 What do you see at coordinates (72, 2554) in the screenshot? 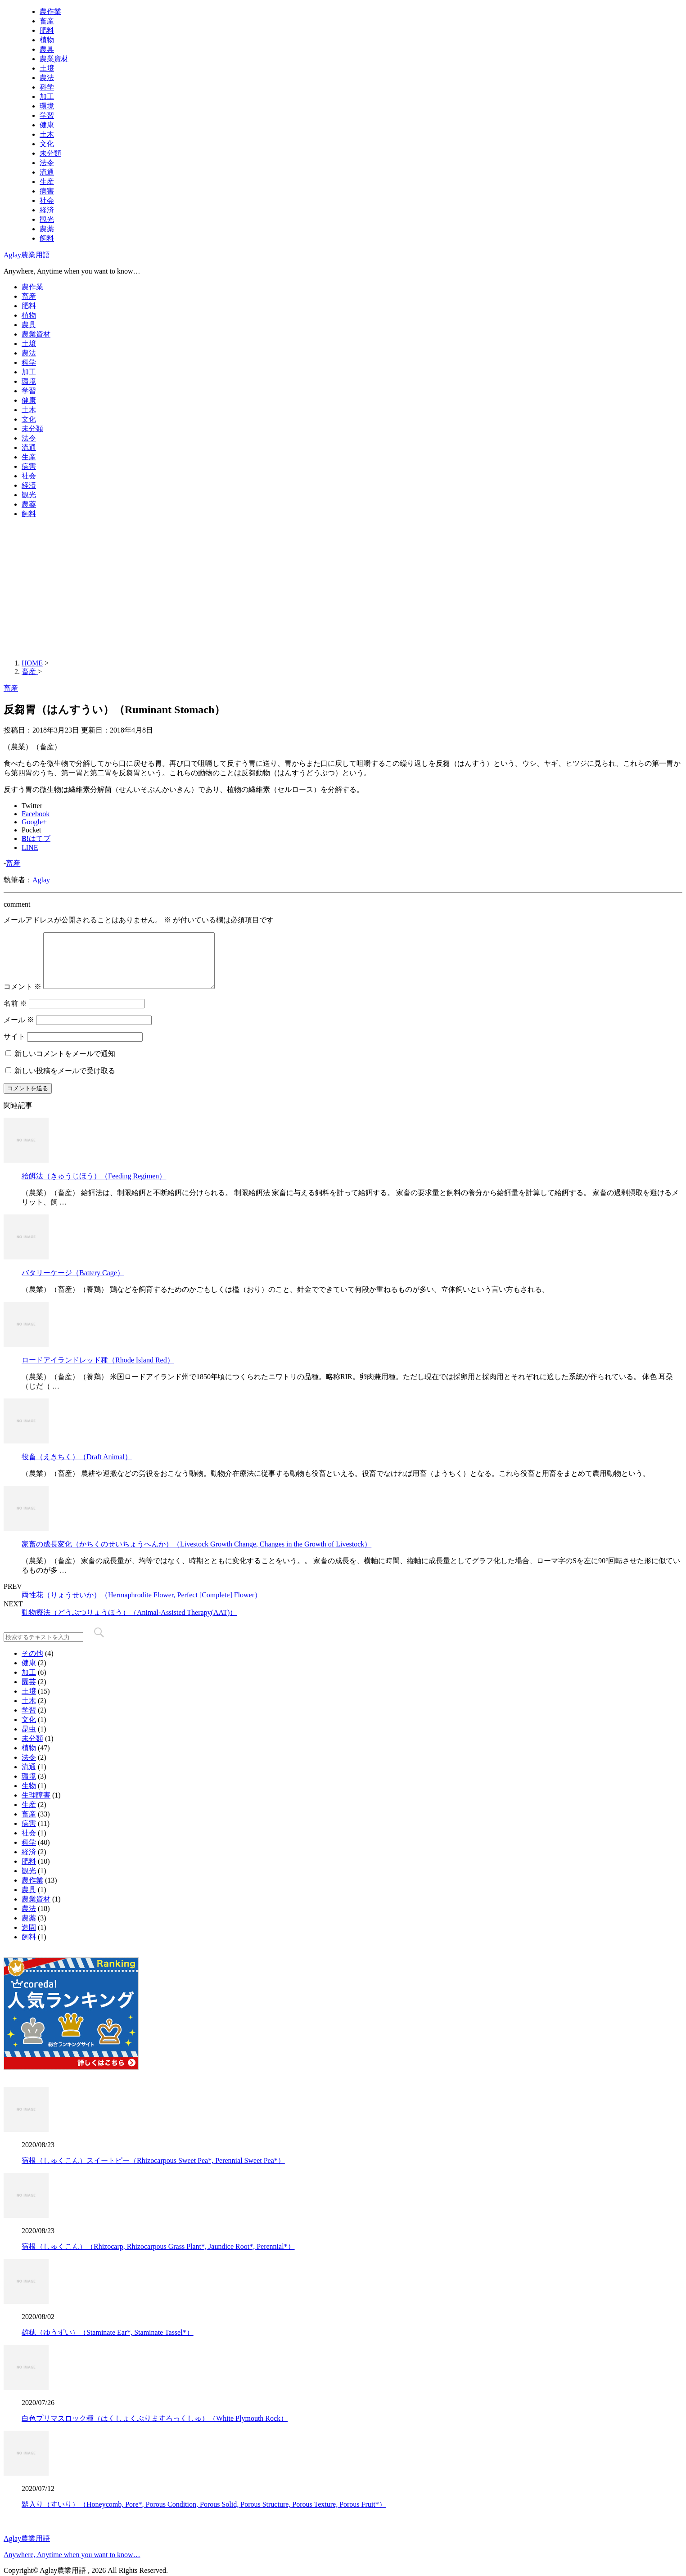
I see `Anywhere, Anytime when you want to know…` at bounding box center [72, 2554].